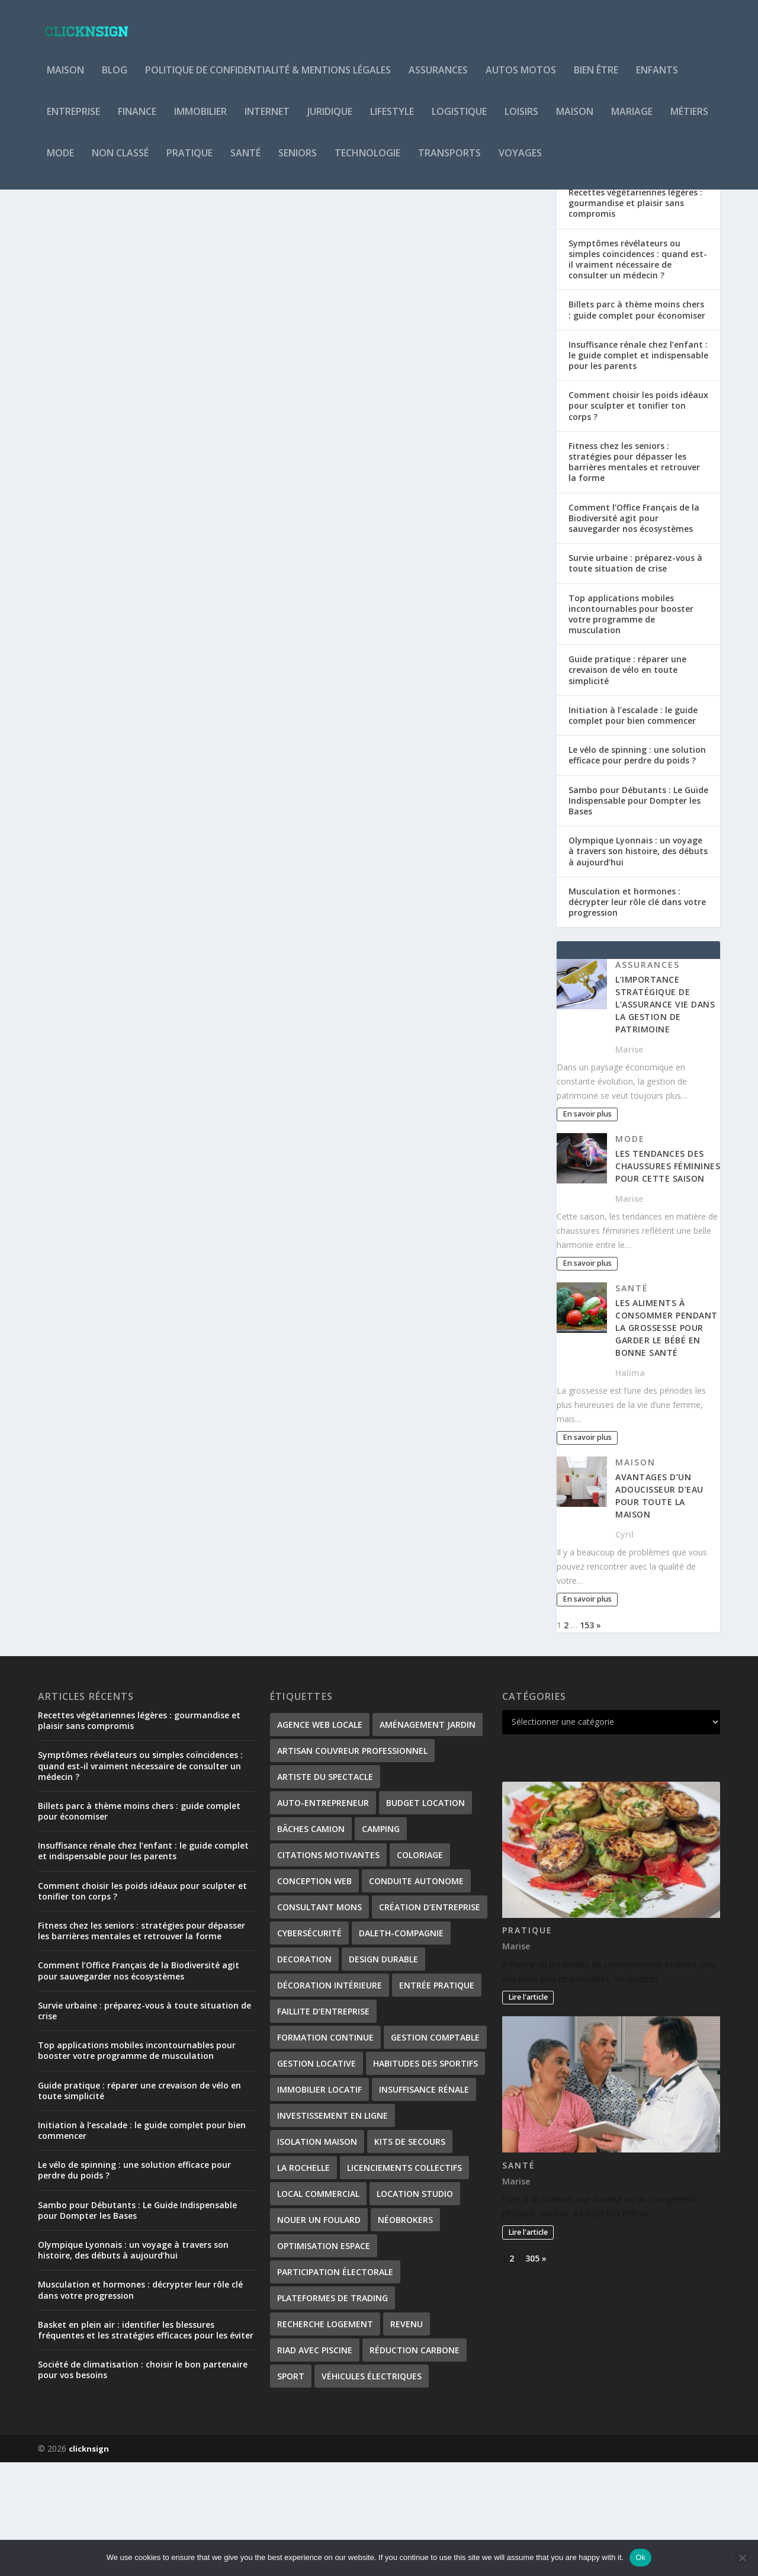 The width and height of the screenshot is (758, 2576). I want to click on Insuffisance rénale chez l’enfant : le guide complet et indispensable pour les parents, so click(638, 469).